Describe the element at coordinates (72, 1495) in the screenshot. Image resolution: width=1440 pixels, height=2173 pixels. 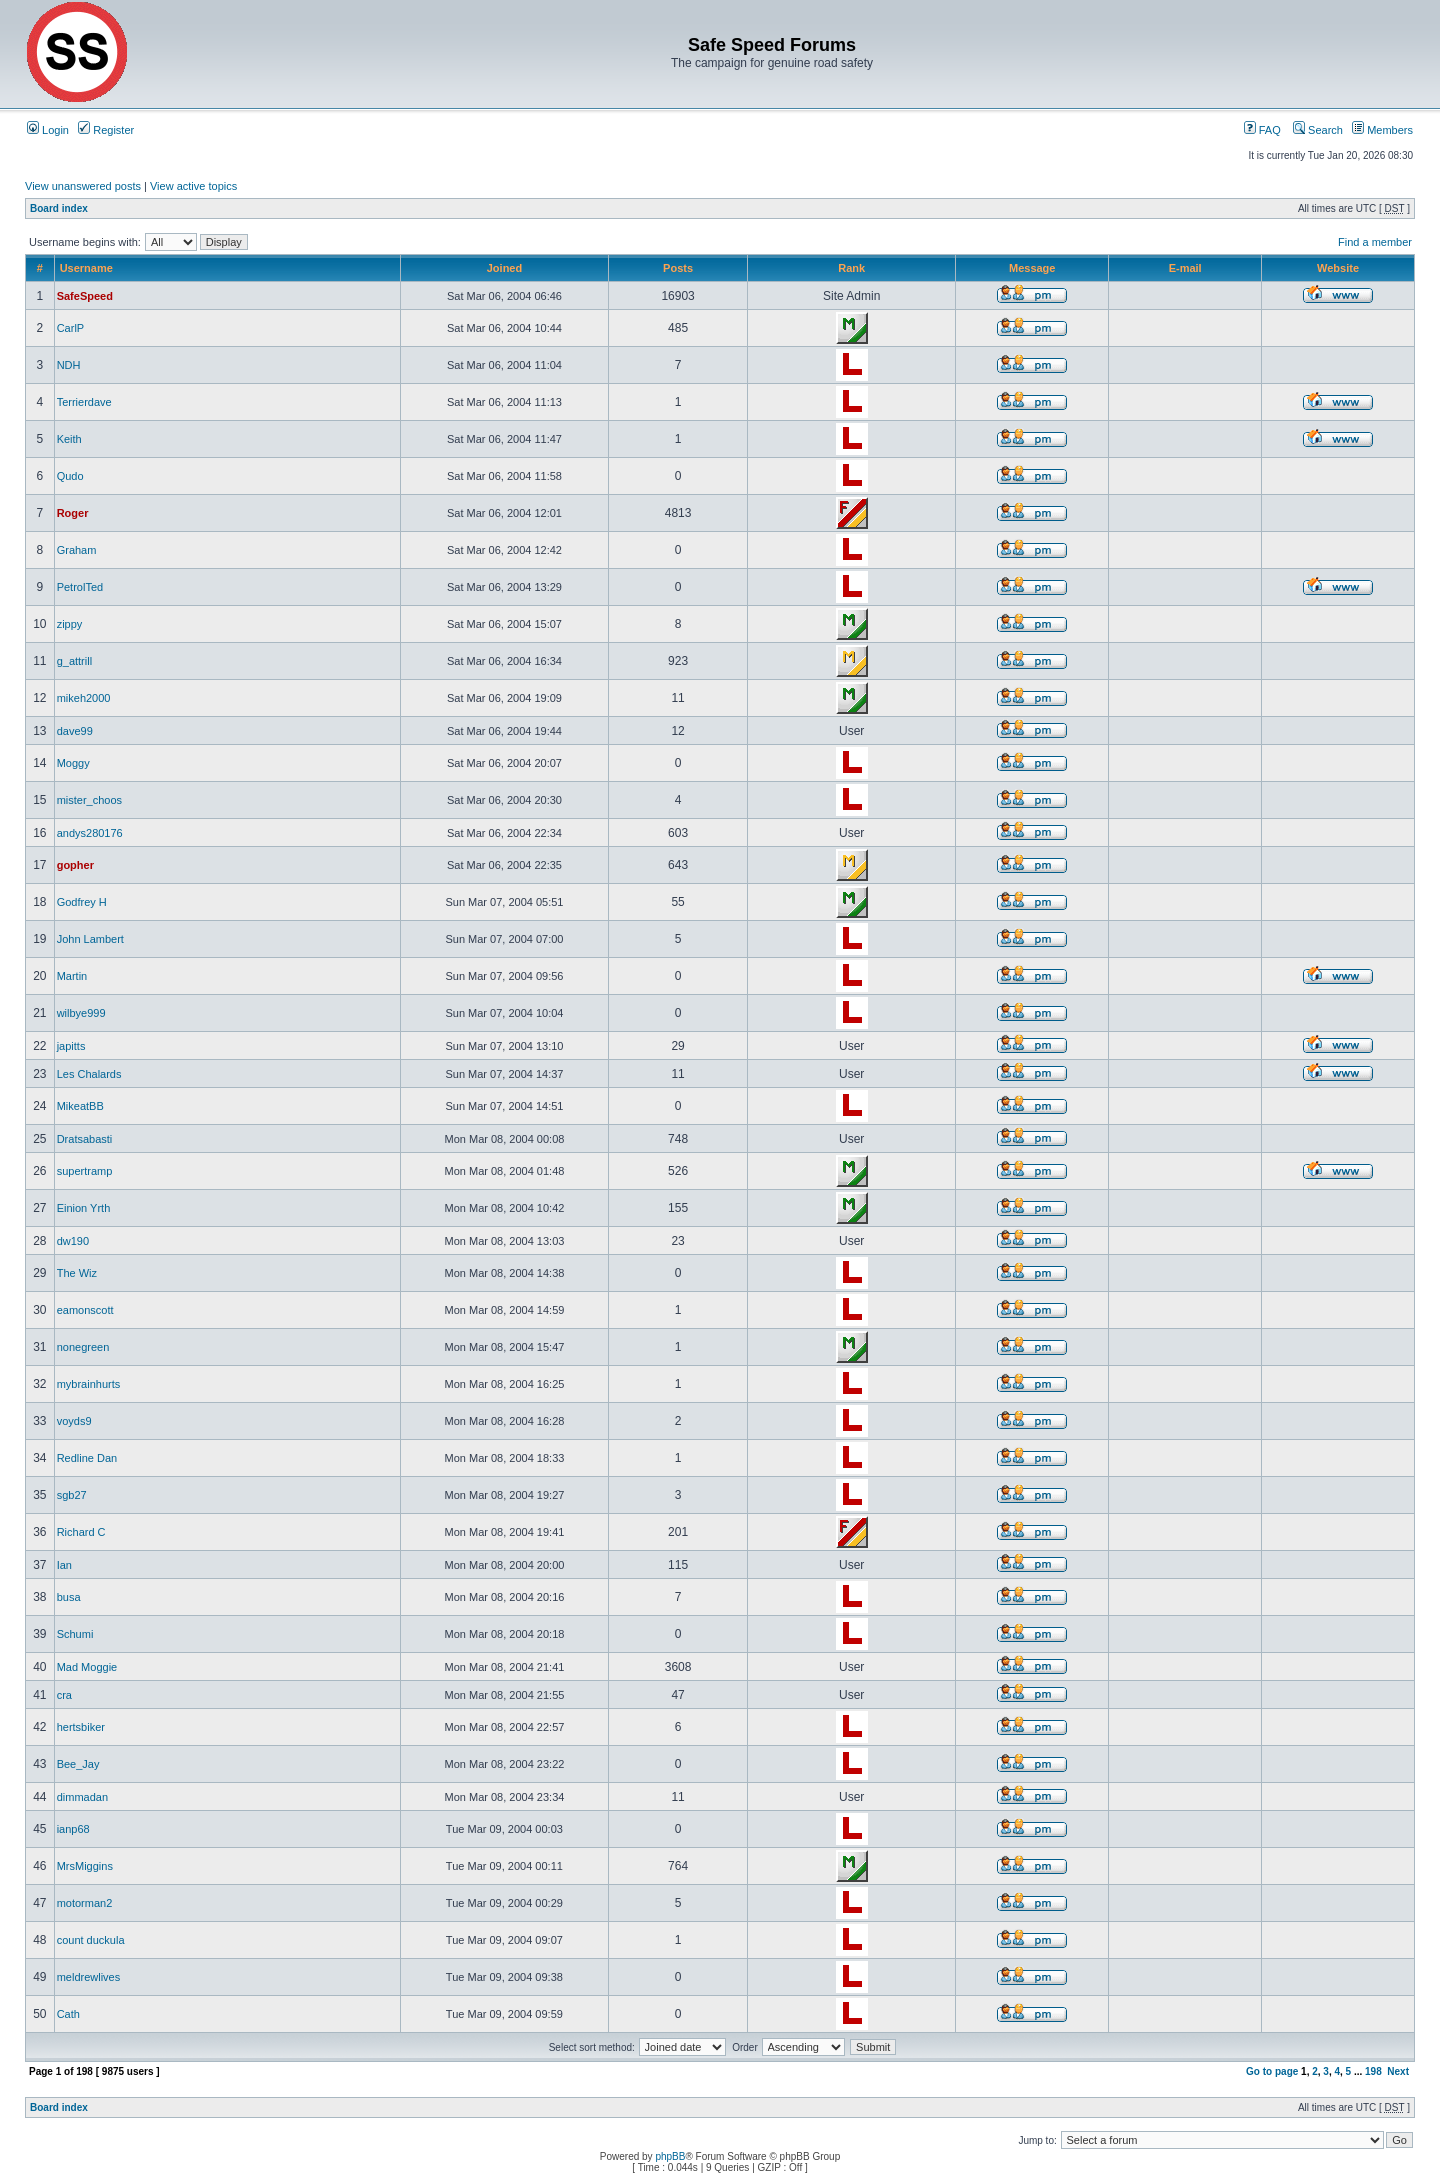
I see `sgb27` at that location.